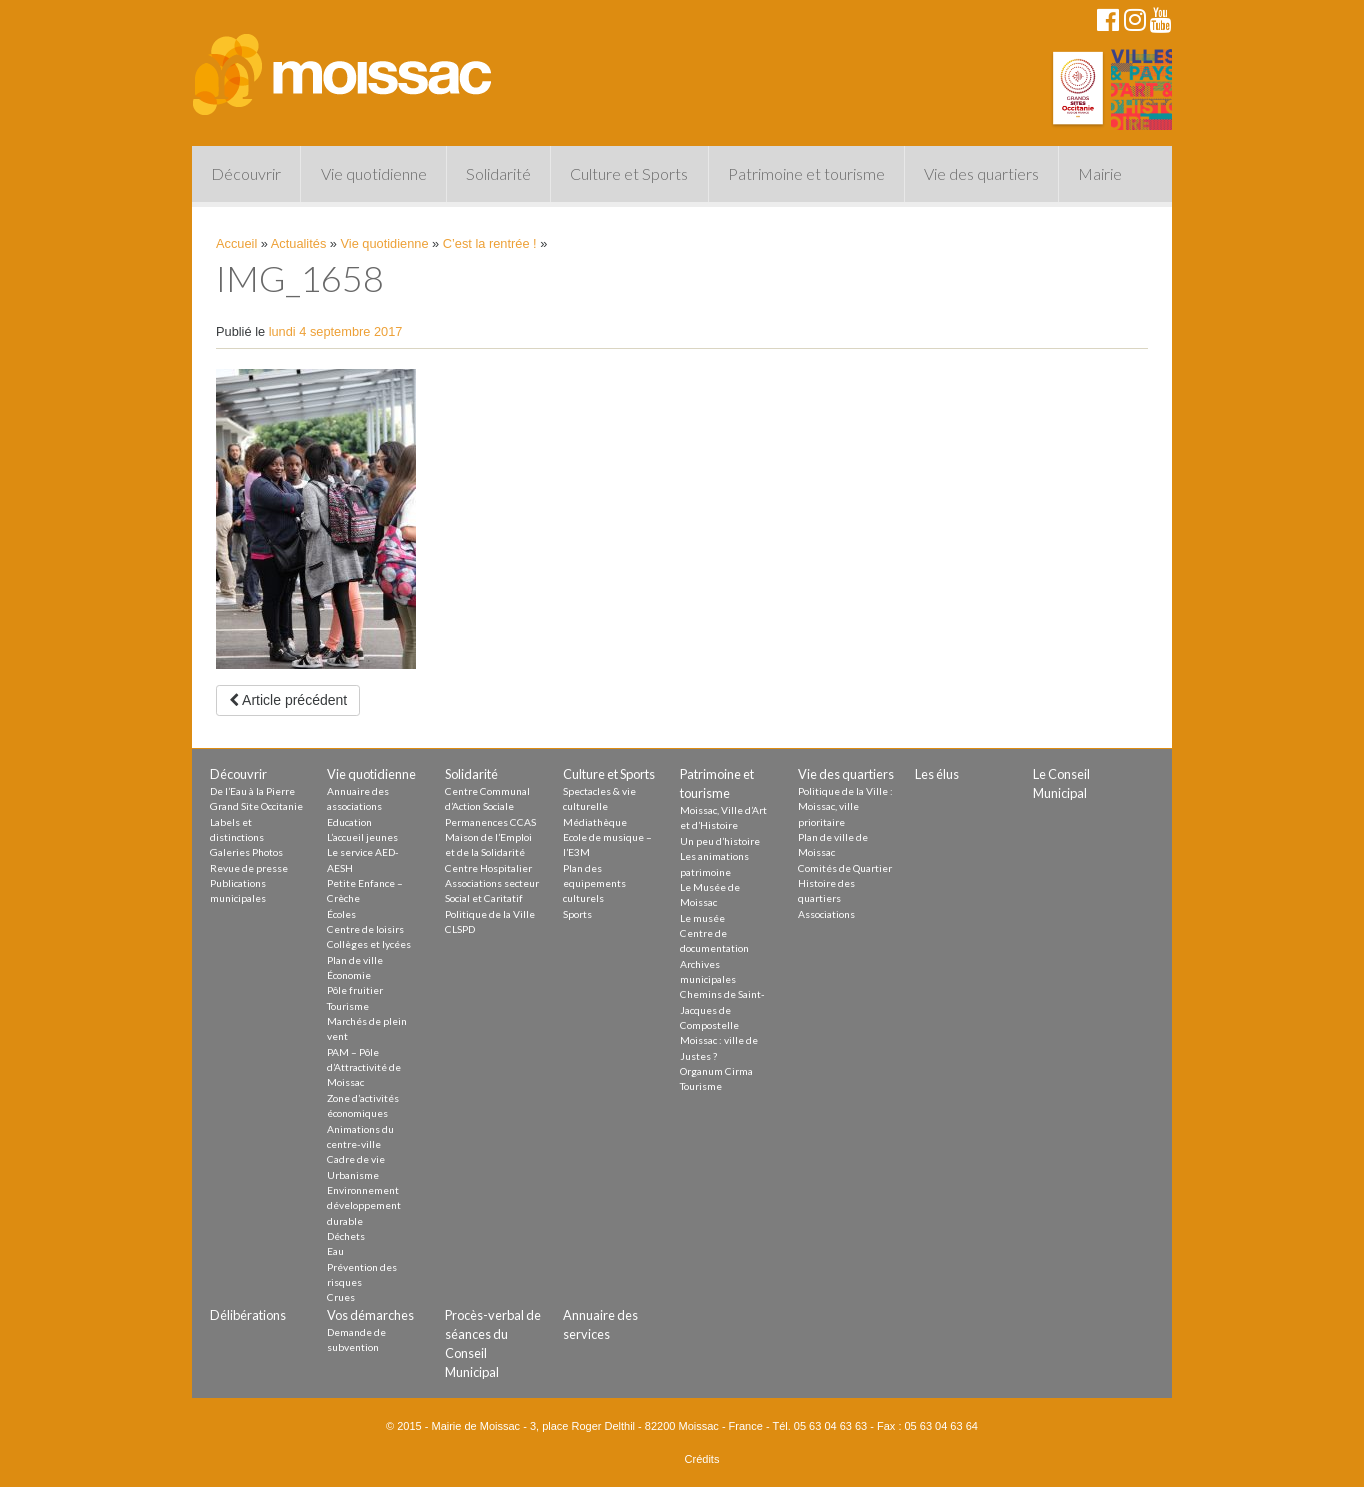 The image size is (1364, 1487). I want to click on Solidarité, so click(498, 173).